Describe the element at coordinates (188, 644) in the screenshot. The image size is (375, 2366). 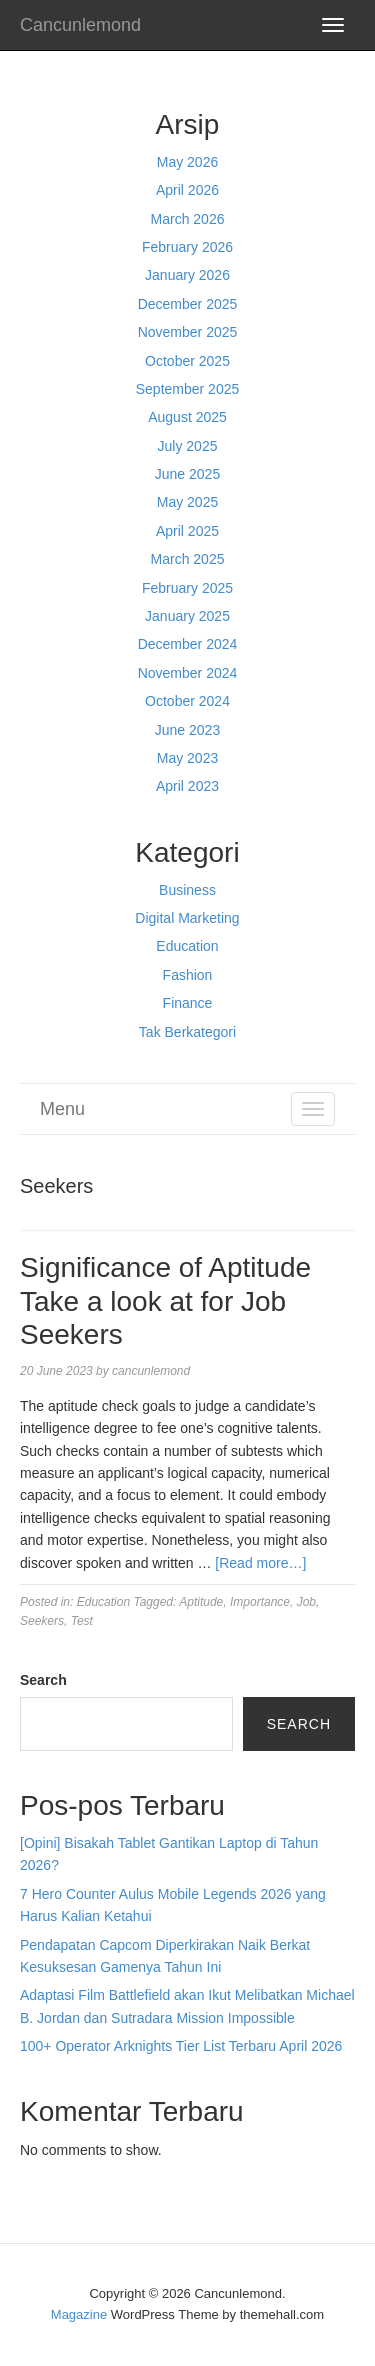
I see `December 2024` at that location.